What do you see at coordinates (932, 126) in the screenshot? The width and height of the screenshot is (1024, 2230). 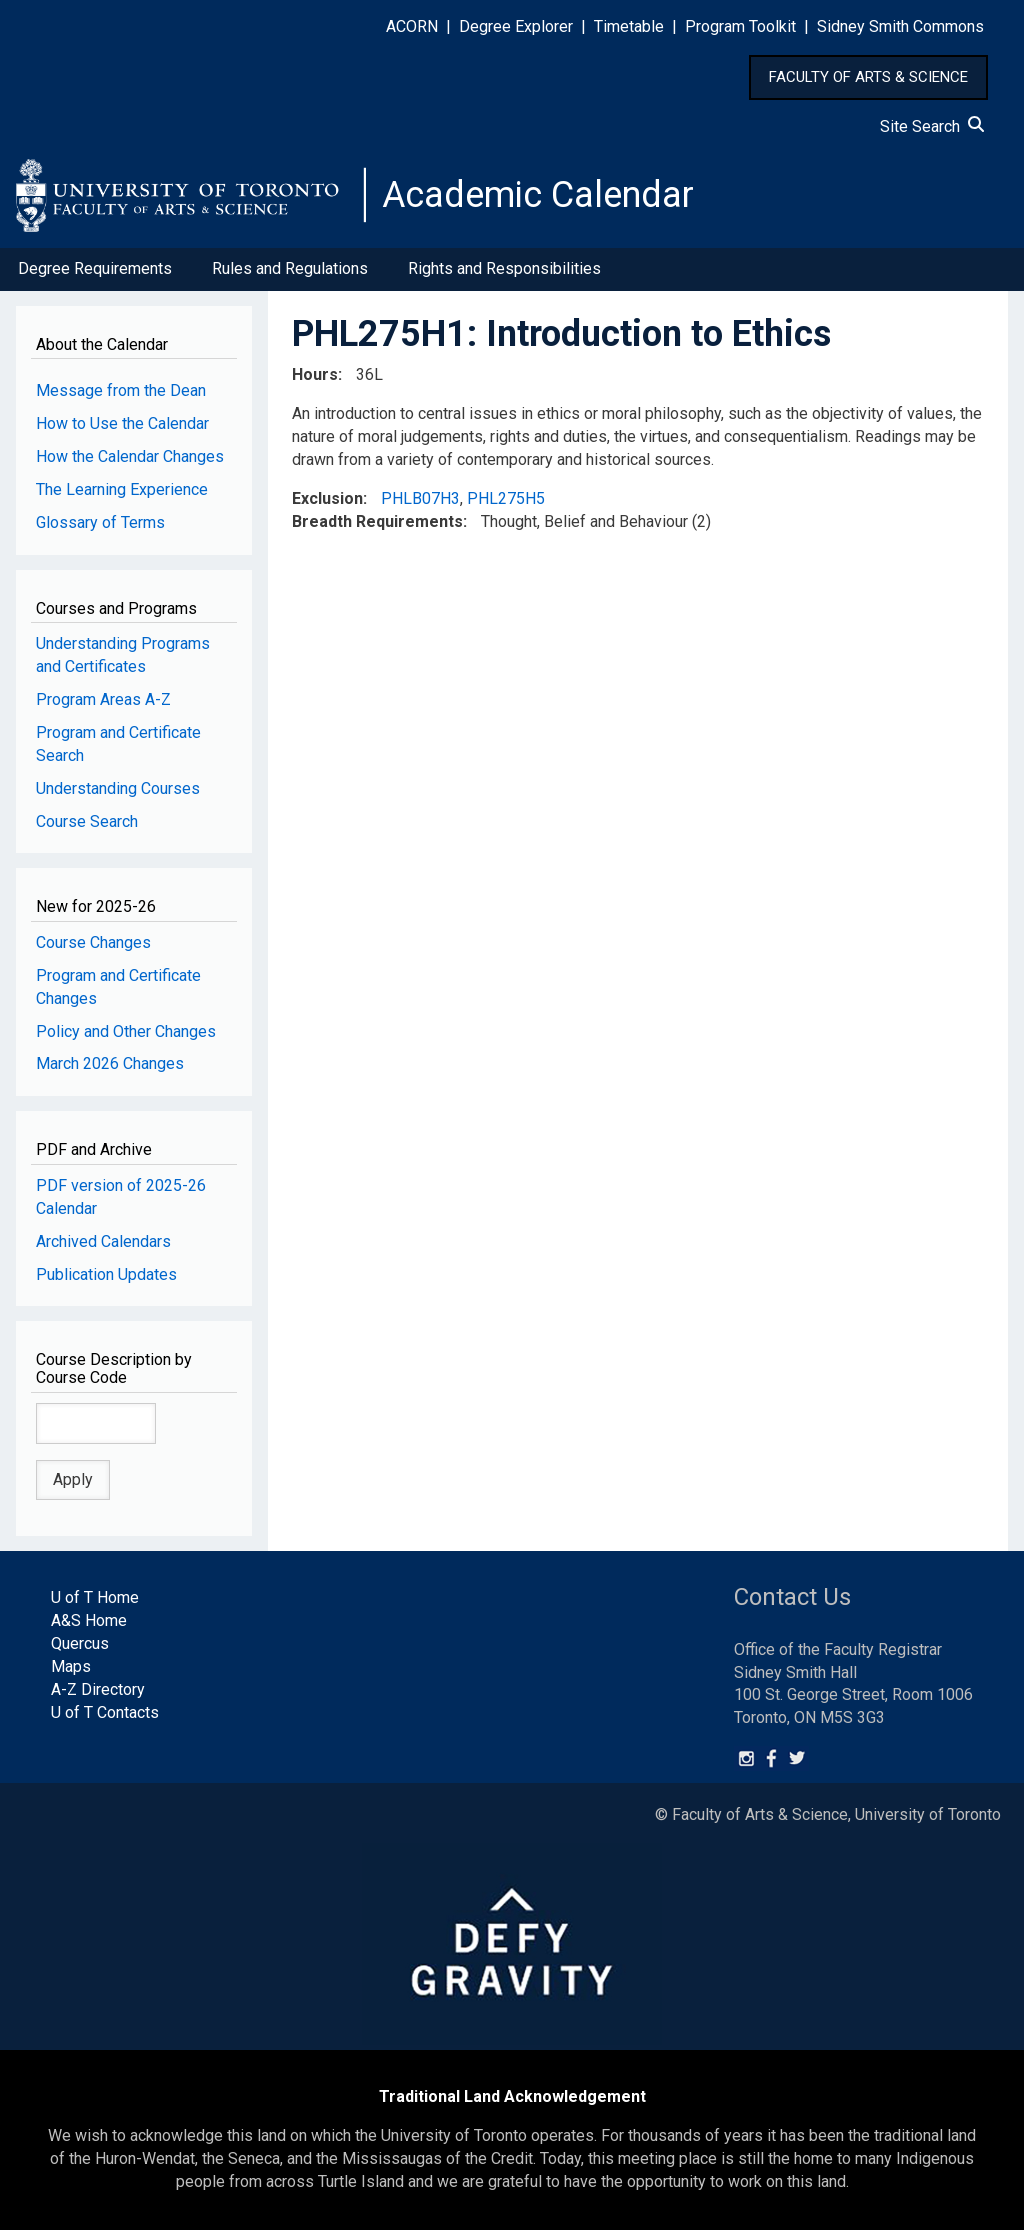 I see `Site Search` at bounding box center [932, 126].